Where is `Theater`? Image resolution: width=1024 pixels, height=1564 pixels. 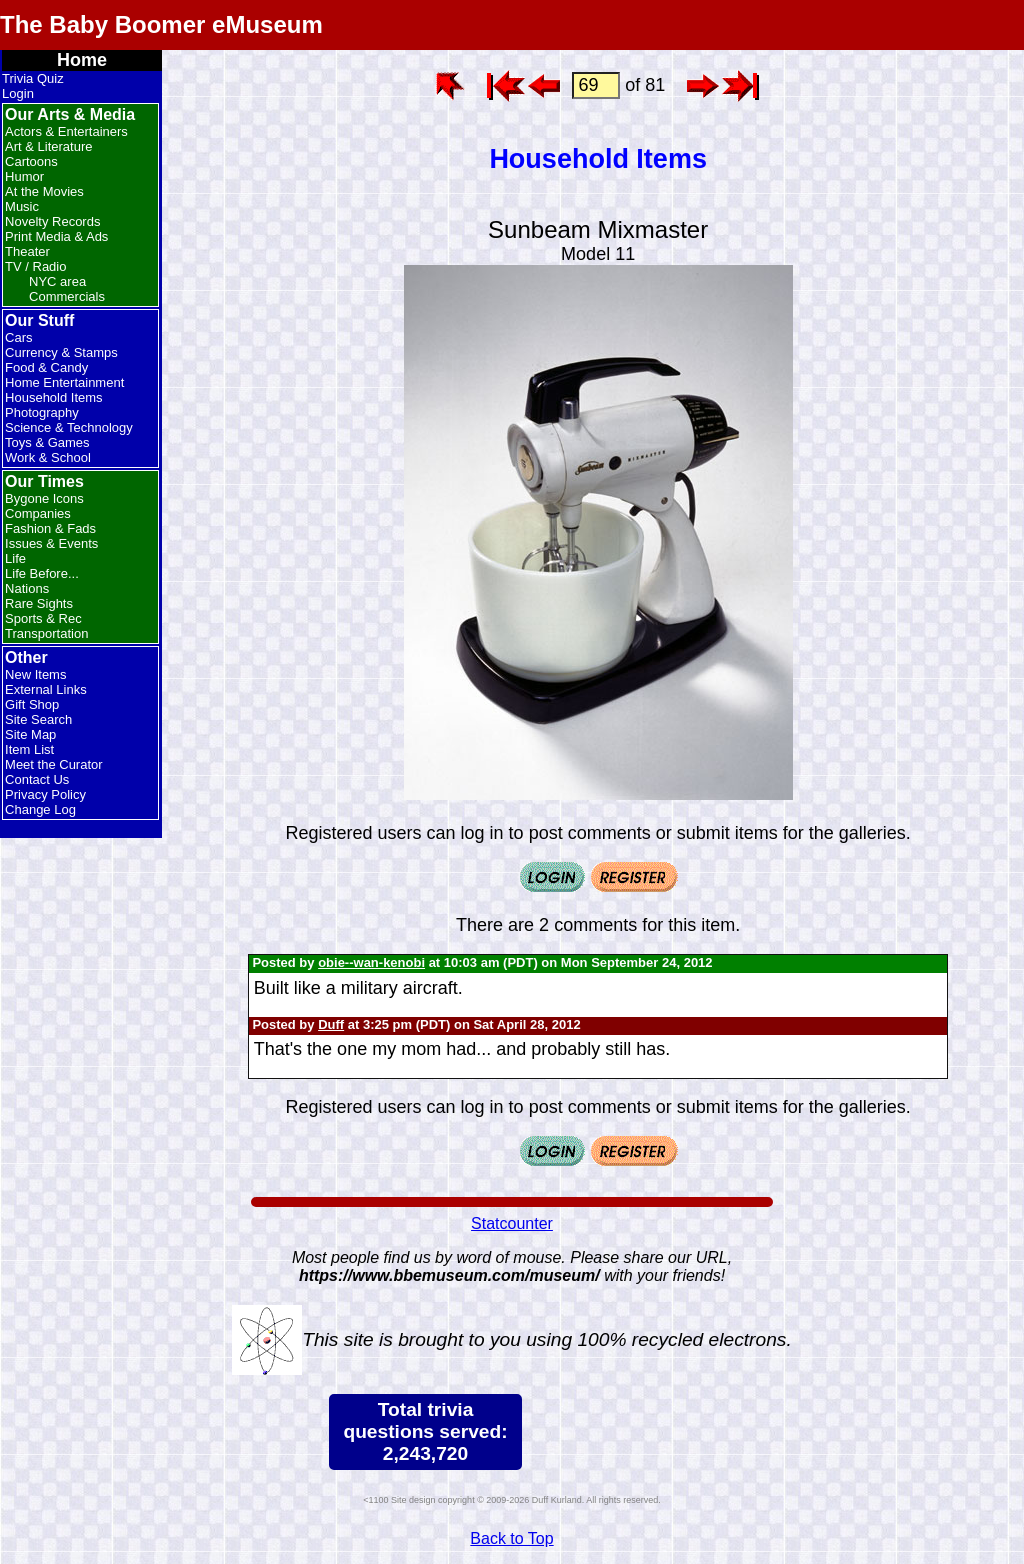
Theater is located at coordinates (27, 251).